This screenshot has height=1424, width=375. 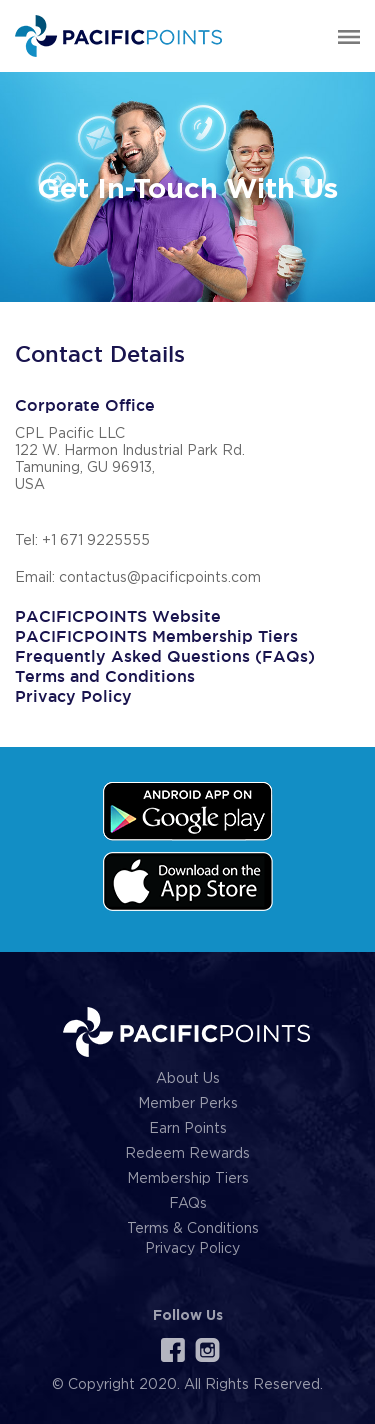 I want to click on About Us, so click(x=188, y=1079).